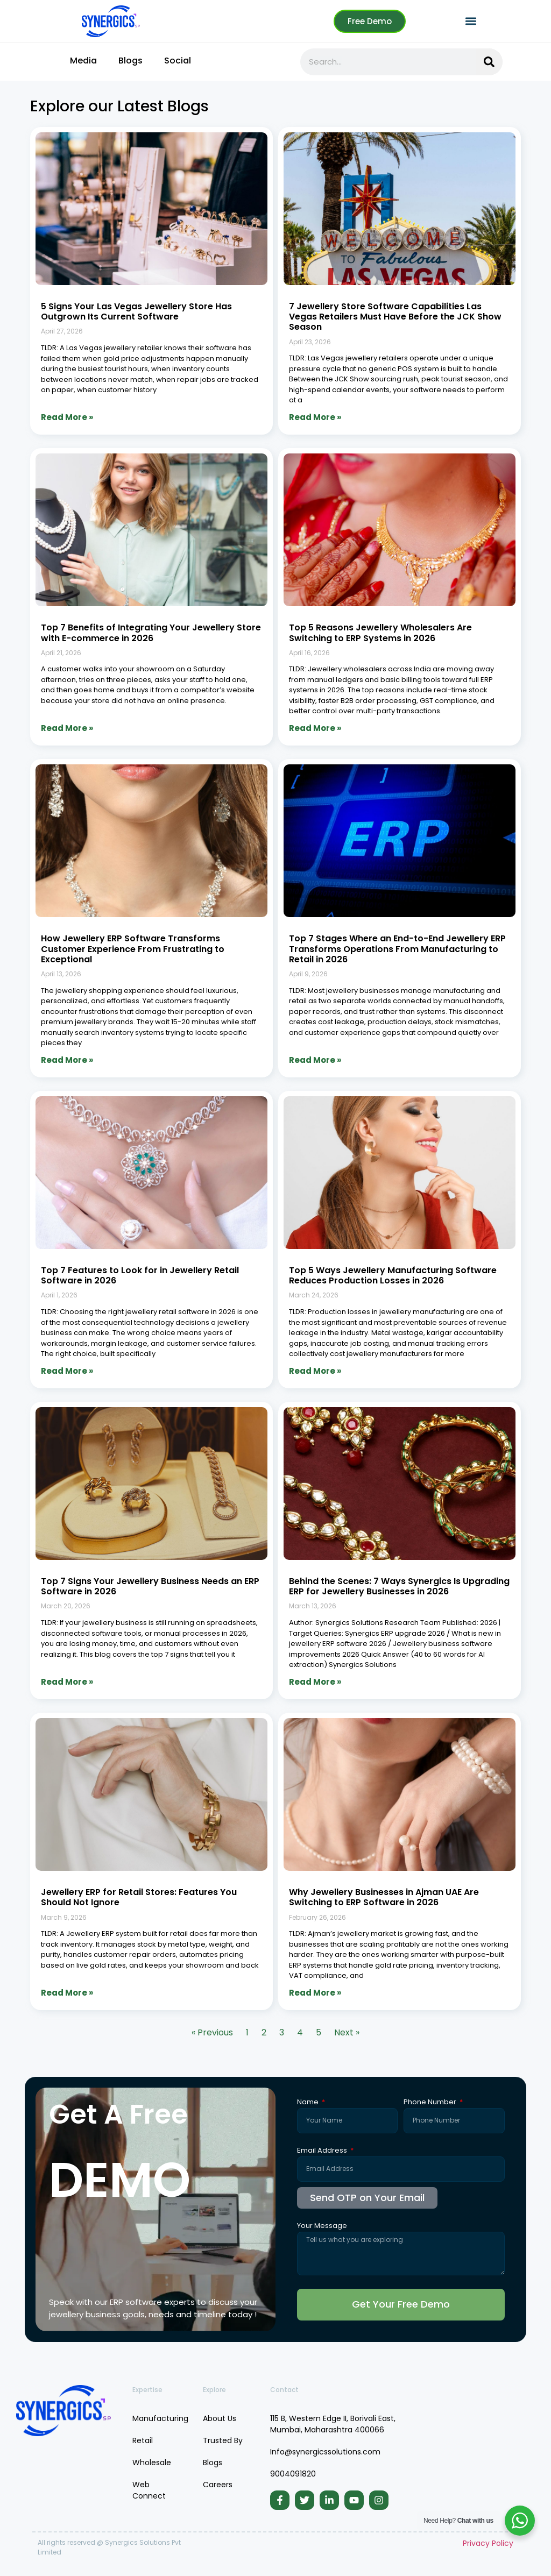  What do you see at coordinates (323, 2151) in the screenshot?
I see `Email Address` at bounding box center [323, 2151].